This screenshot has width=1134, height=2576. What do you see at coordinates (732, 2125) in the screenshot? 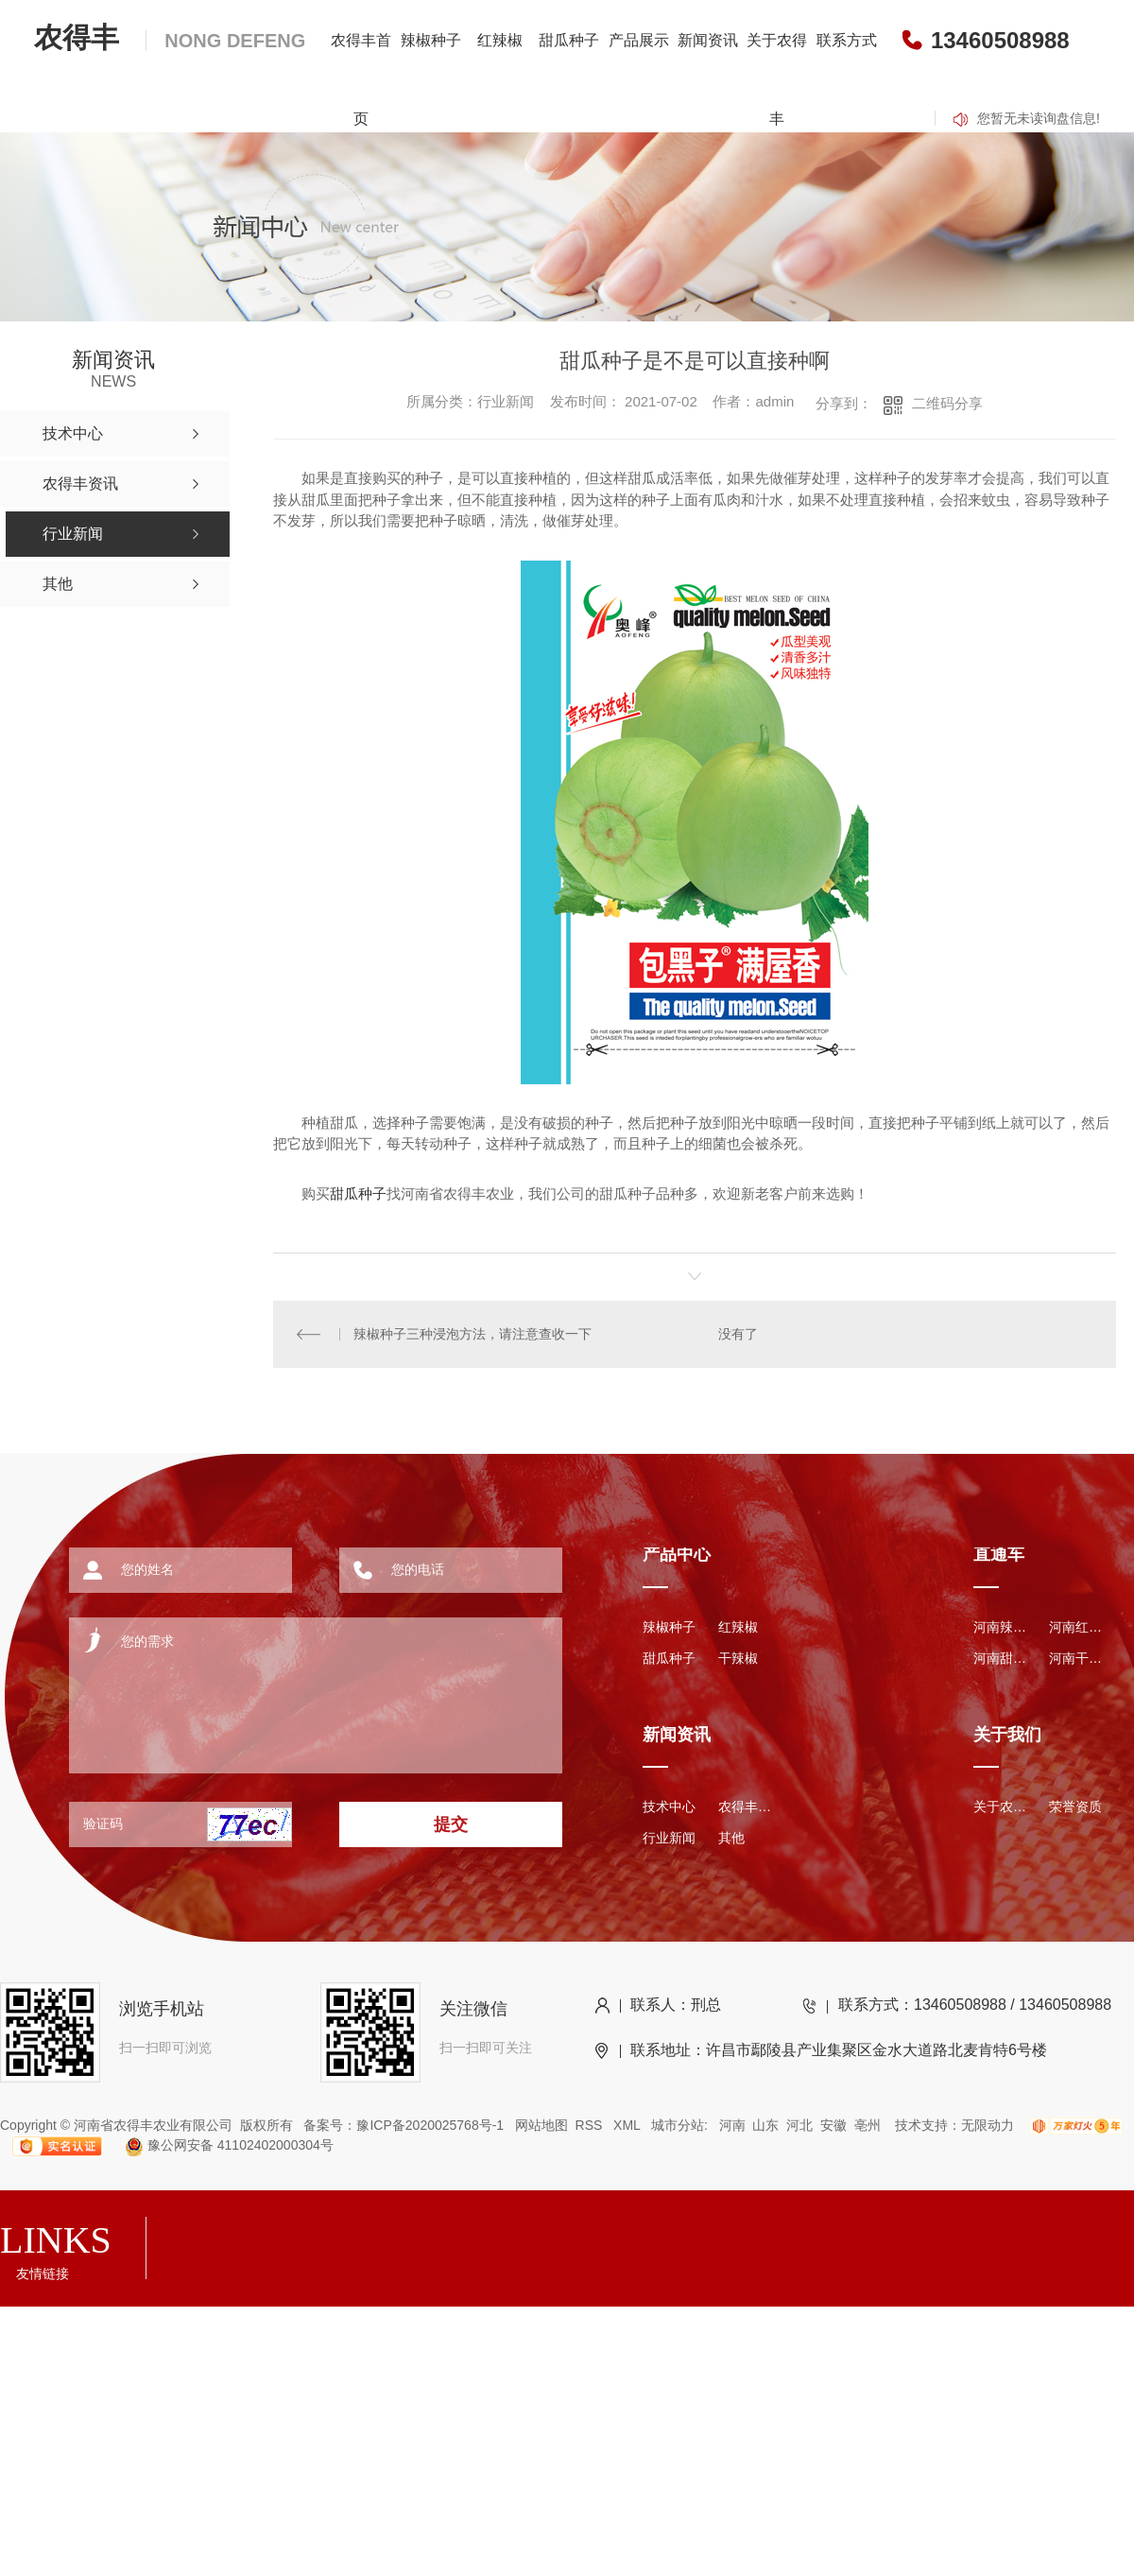
I see `河南` at bounding box center [732, 2125].